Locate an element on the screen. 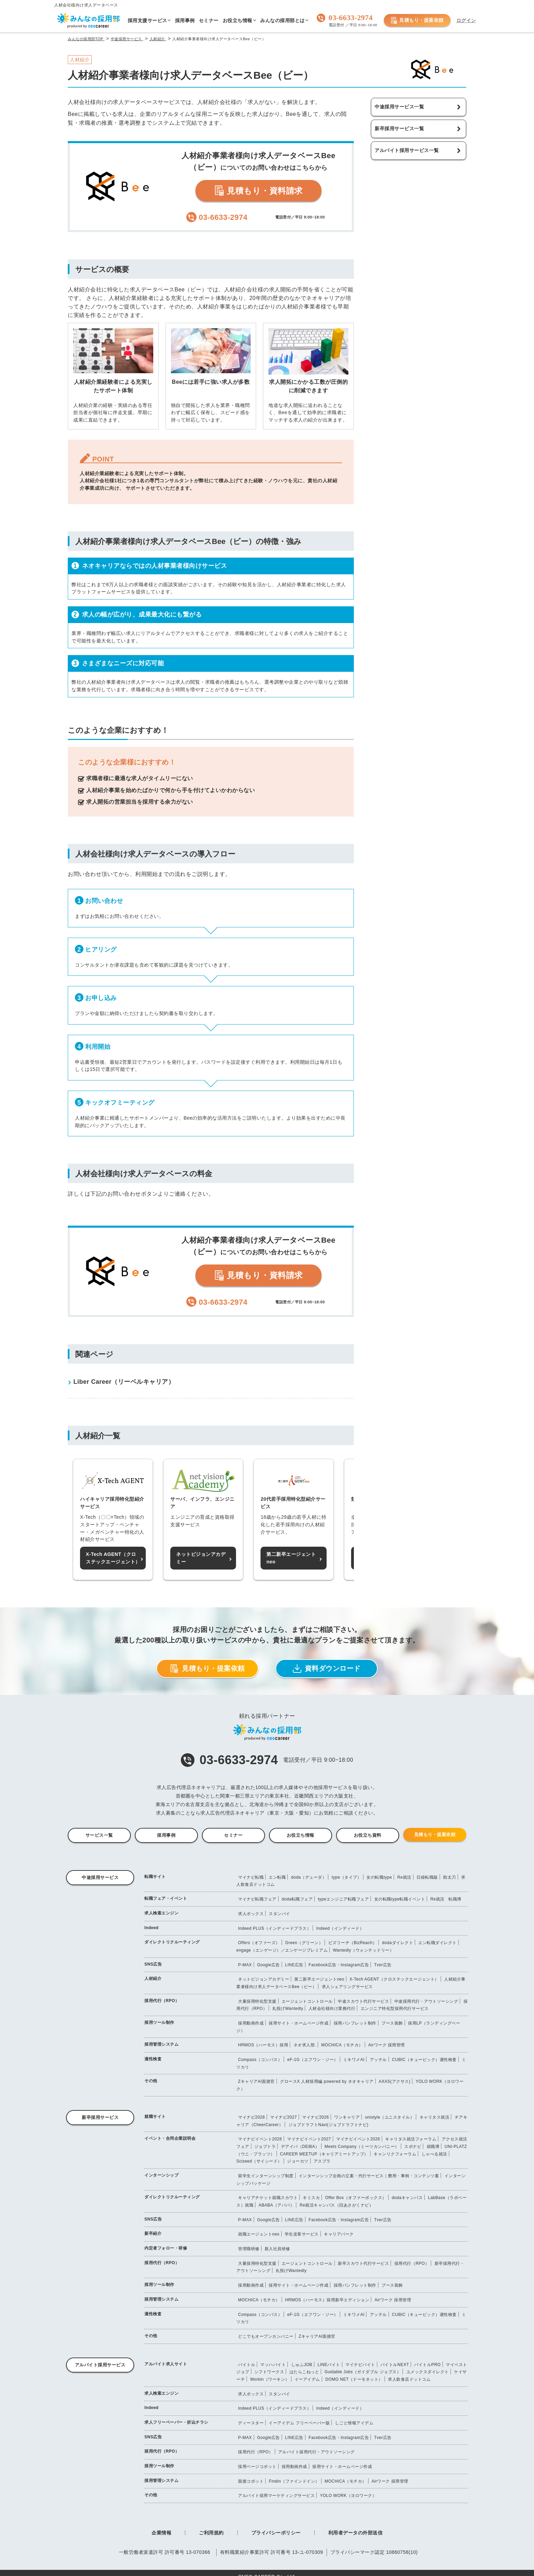 This screenshot has width=534, height=2576. 中途採用サービス一覧 is located at coordinates (399, 106).